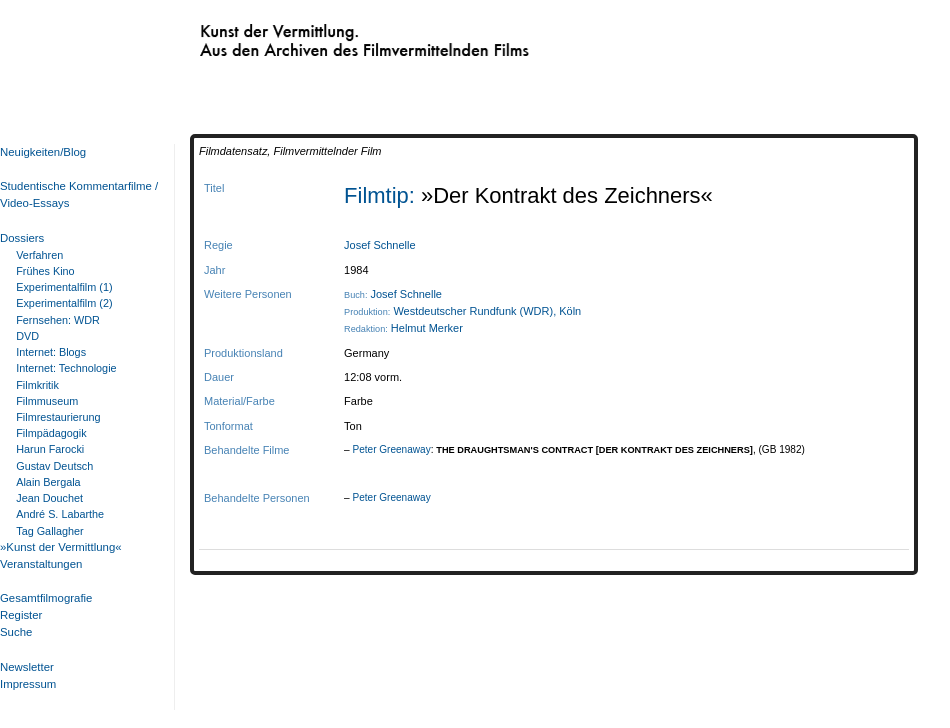  Describe the element at coordinates (37, 385) in the screenshot. I see `Filmkritik` at that location.